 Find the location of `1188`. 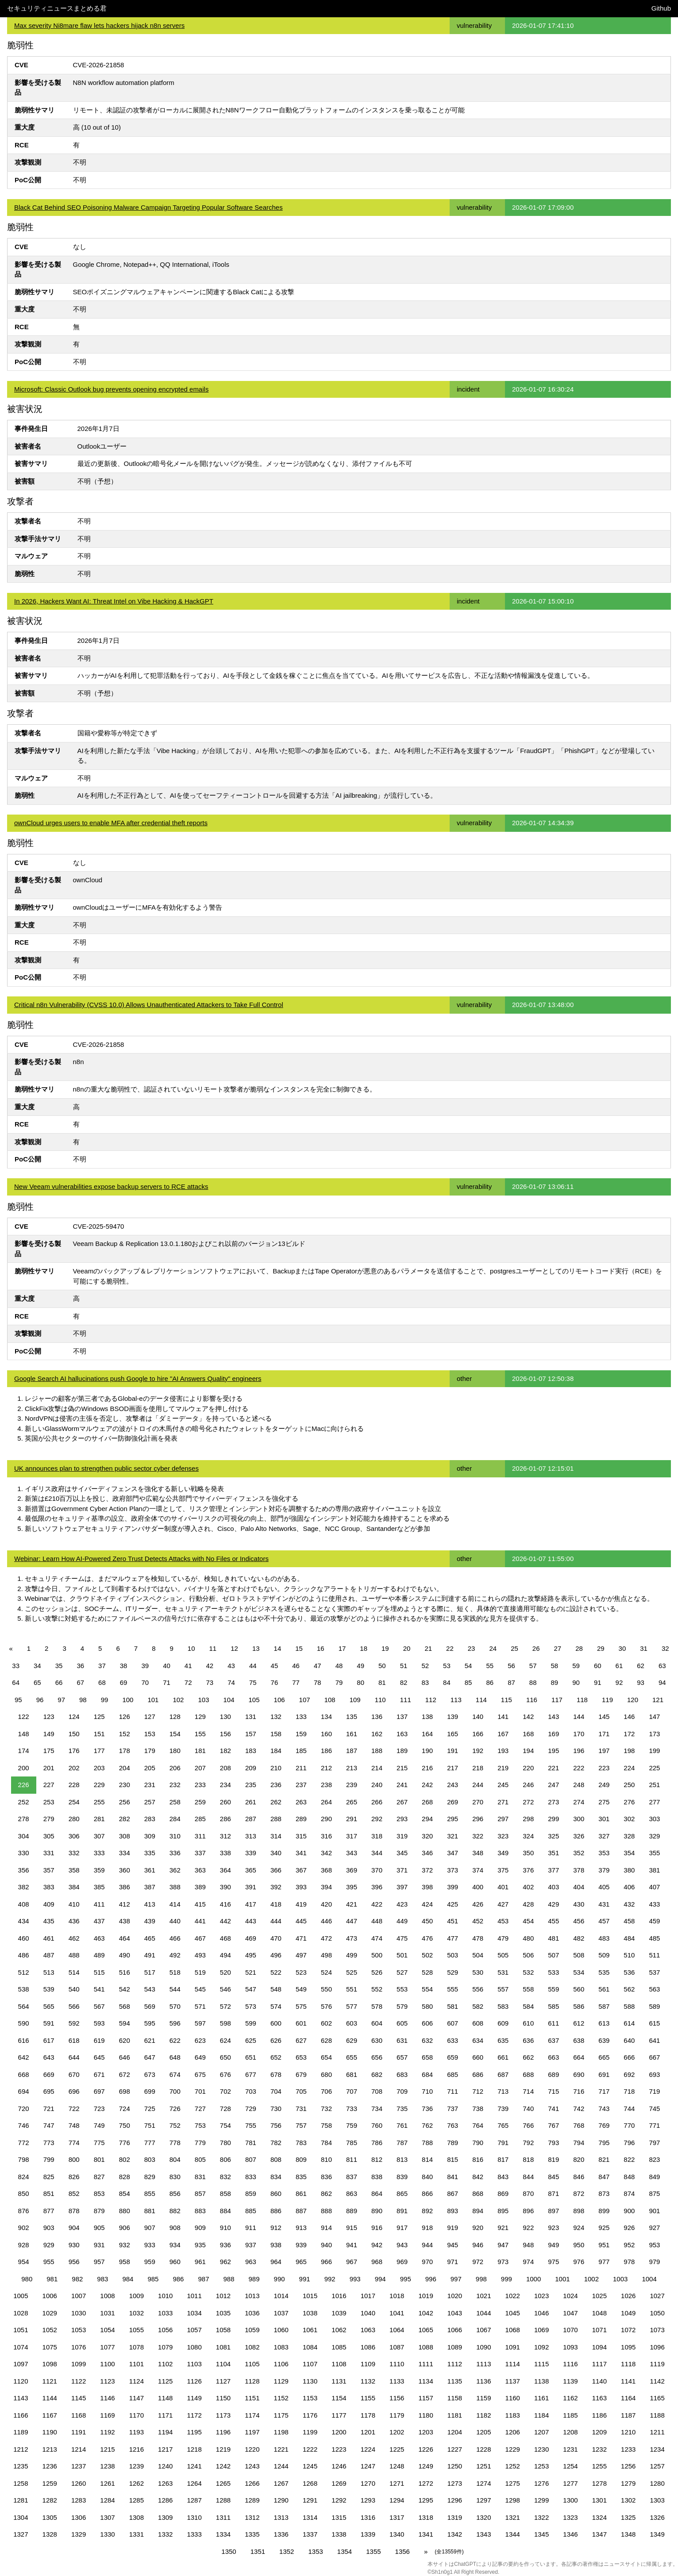

1188 is located at coordinates (657, 2415).